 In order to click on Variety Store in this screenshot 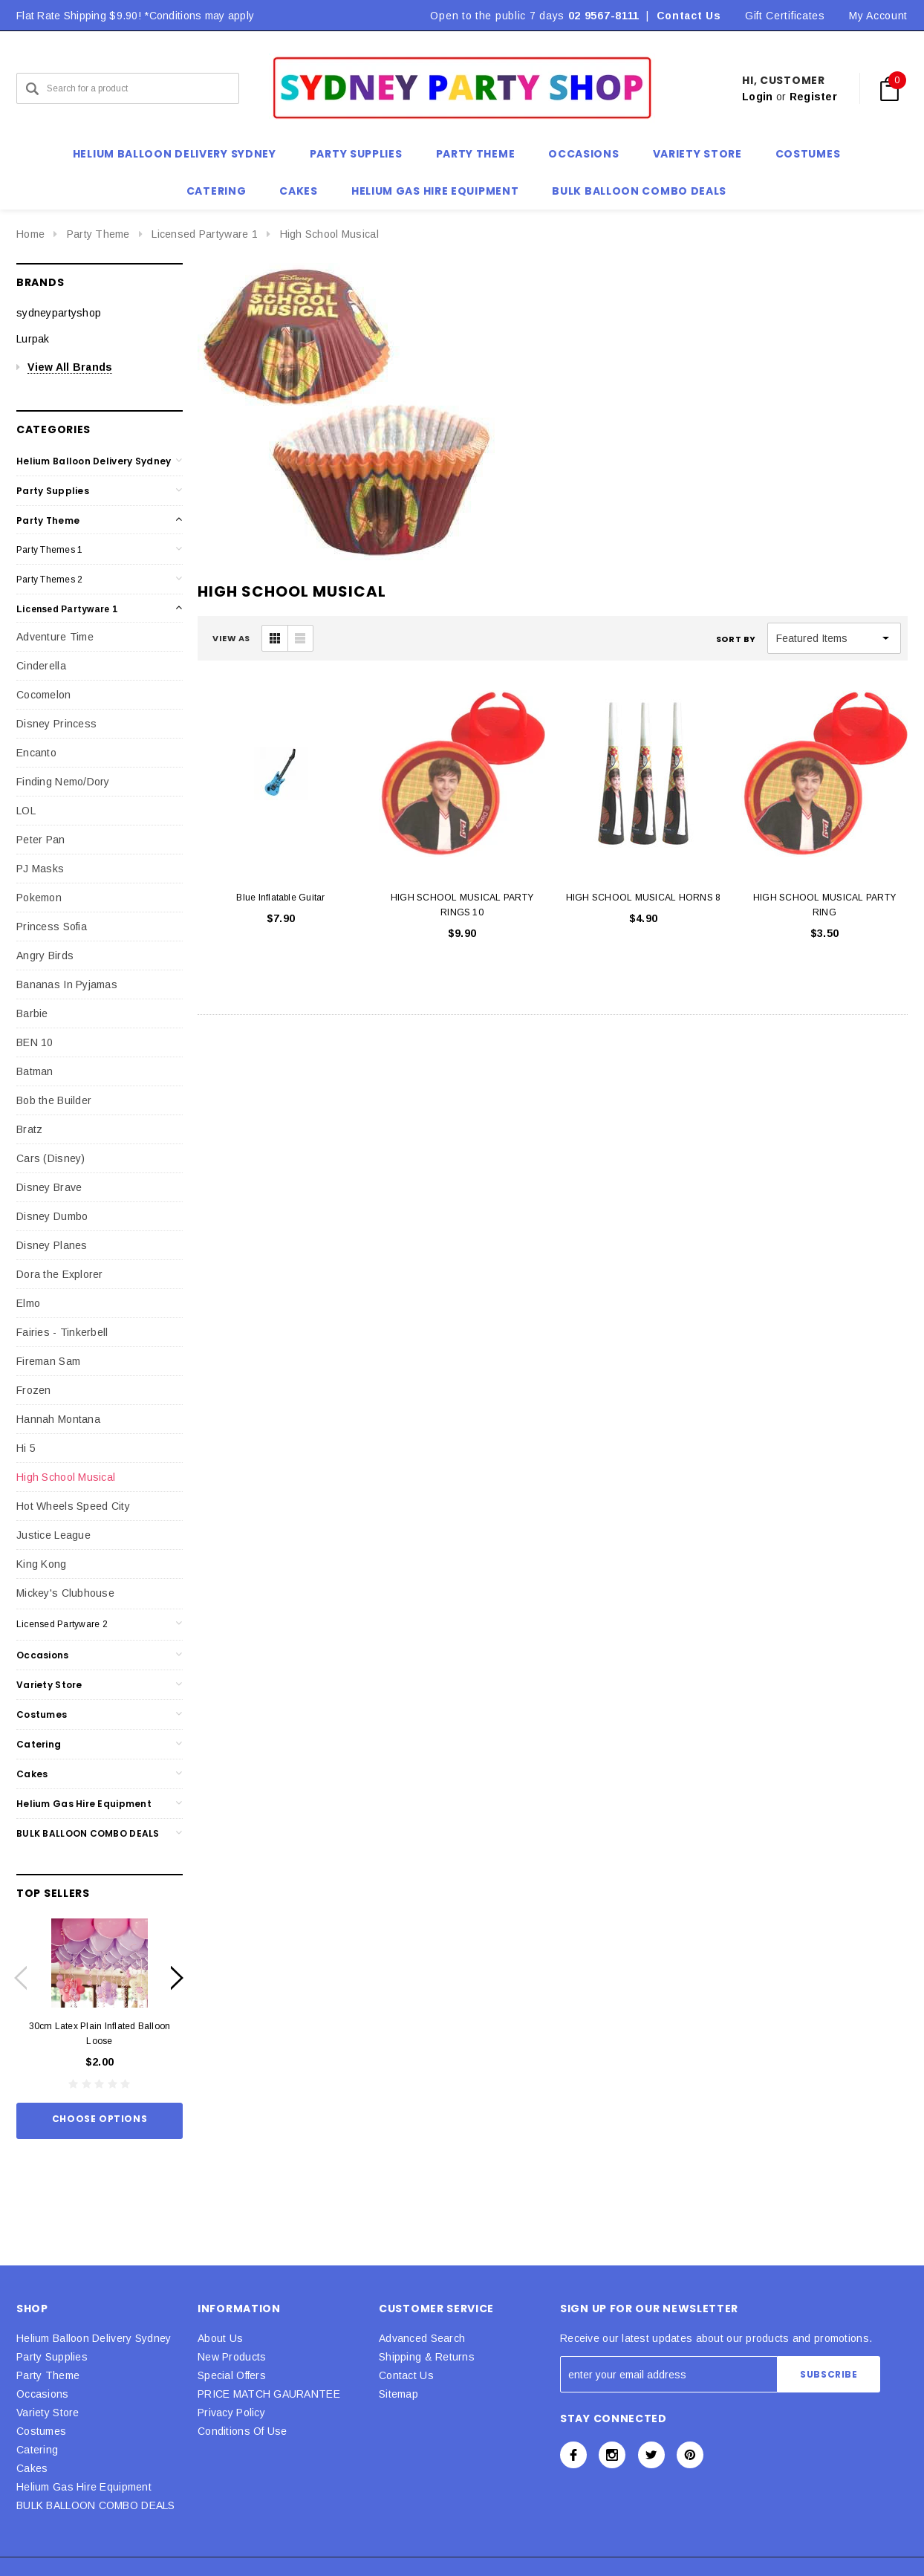, I will do `click(49, 1684)`.